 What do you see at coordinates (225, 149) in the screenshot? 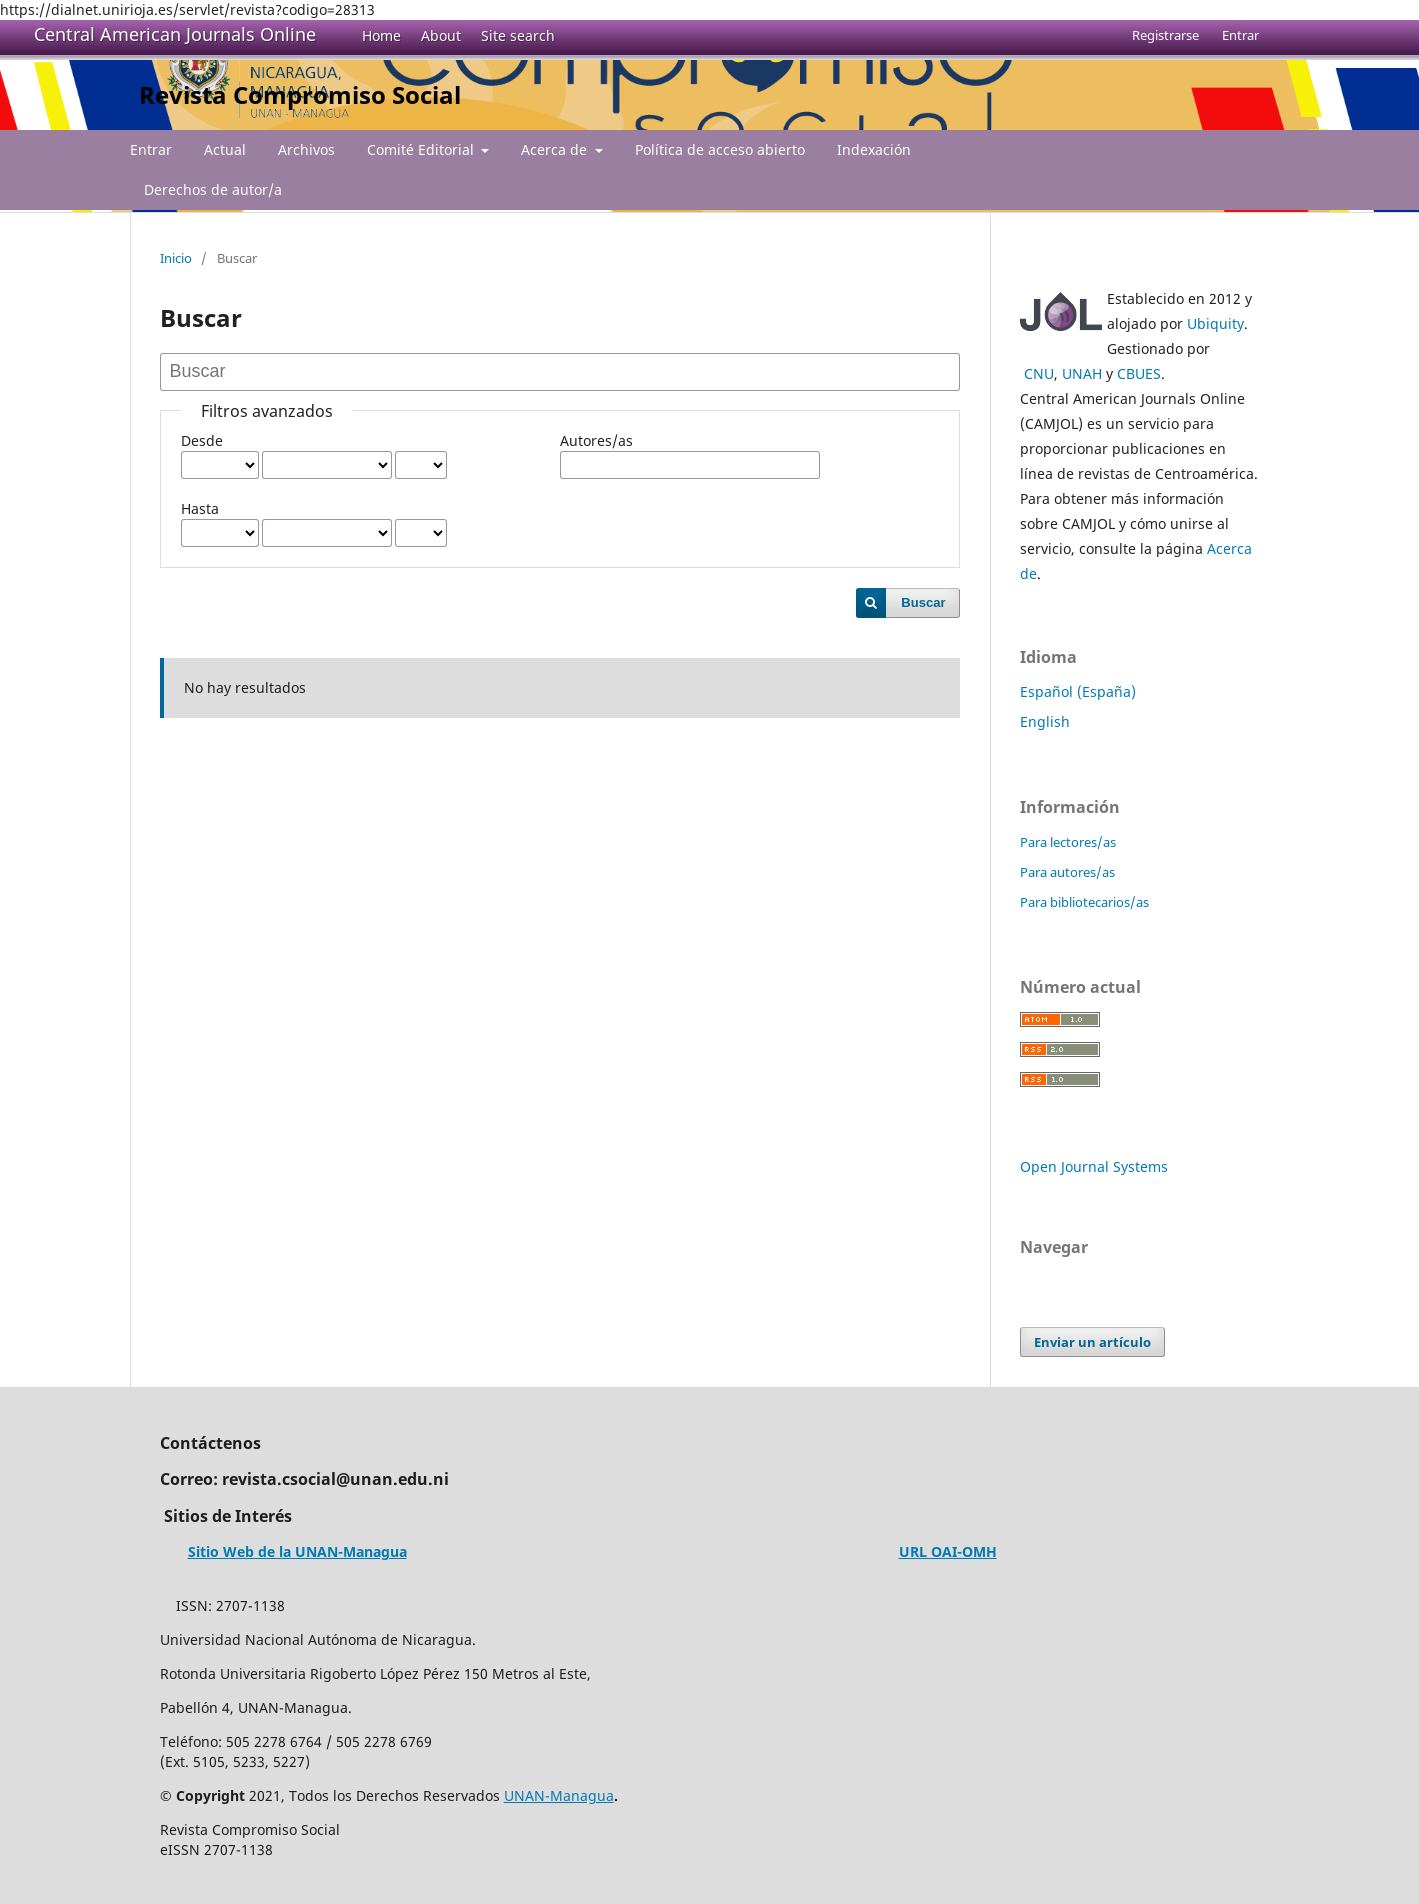
I see `Actual` at bounding box center [225, 149].